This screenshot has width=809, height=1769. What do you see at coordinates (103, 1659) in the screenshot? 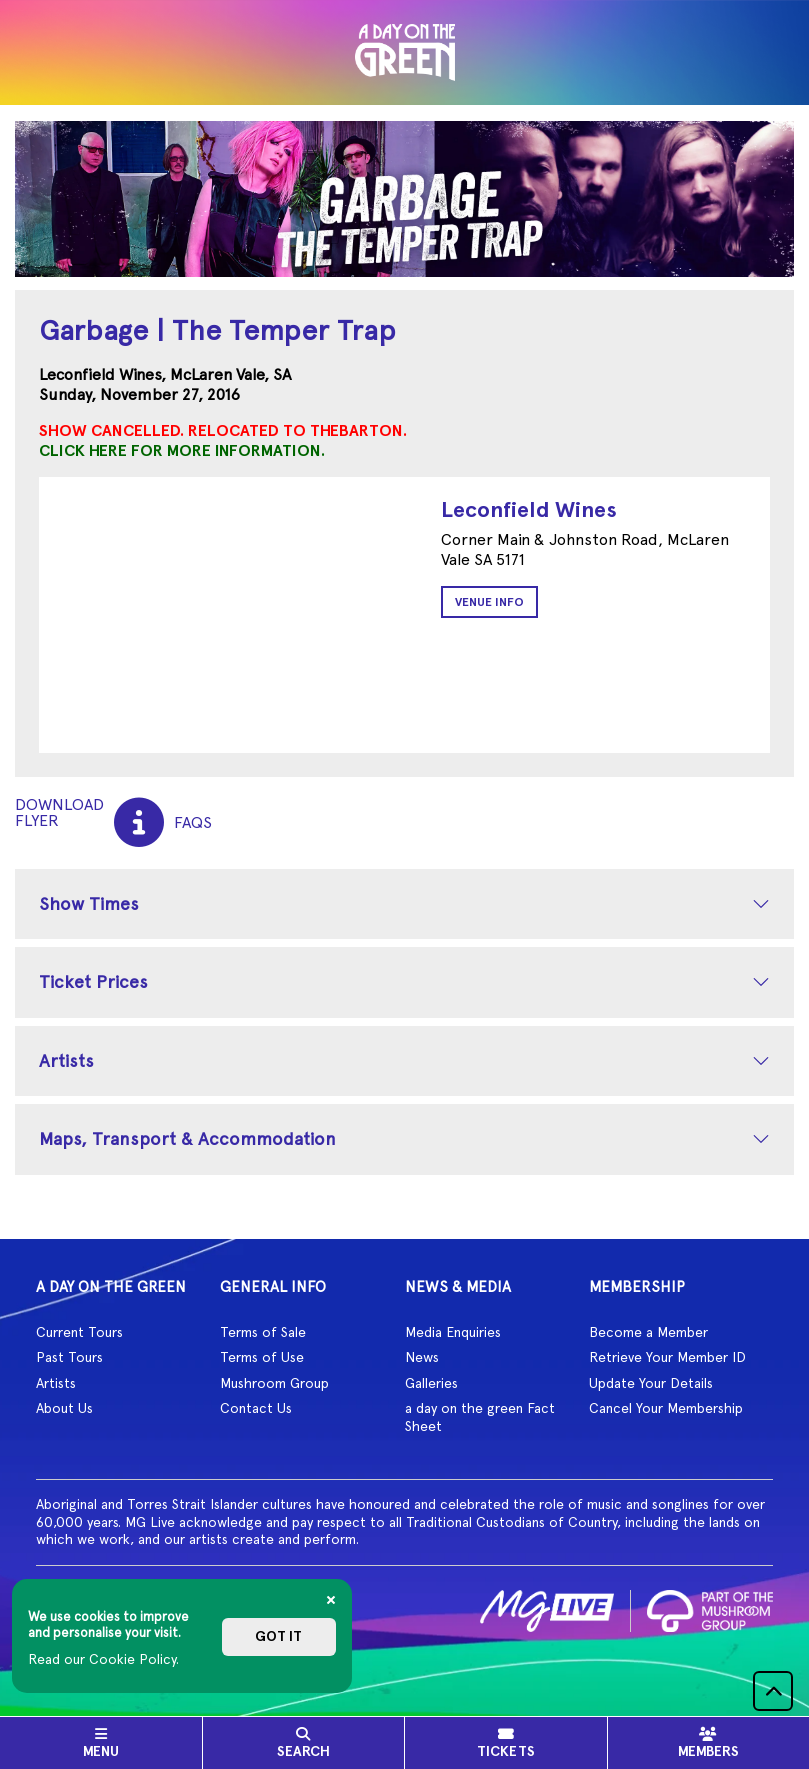
I see `Read our Cookie Policy.` at bounding box center [103, 1659].